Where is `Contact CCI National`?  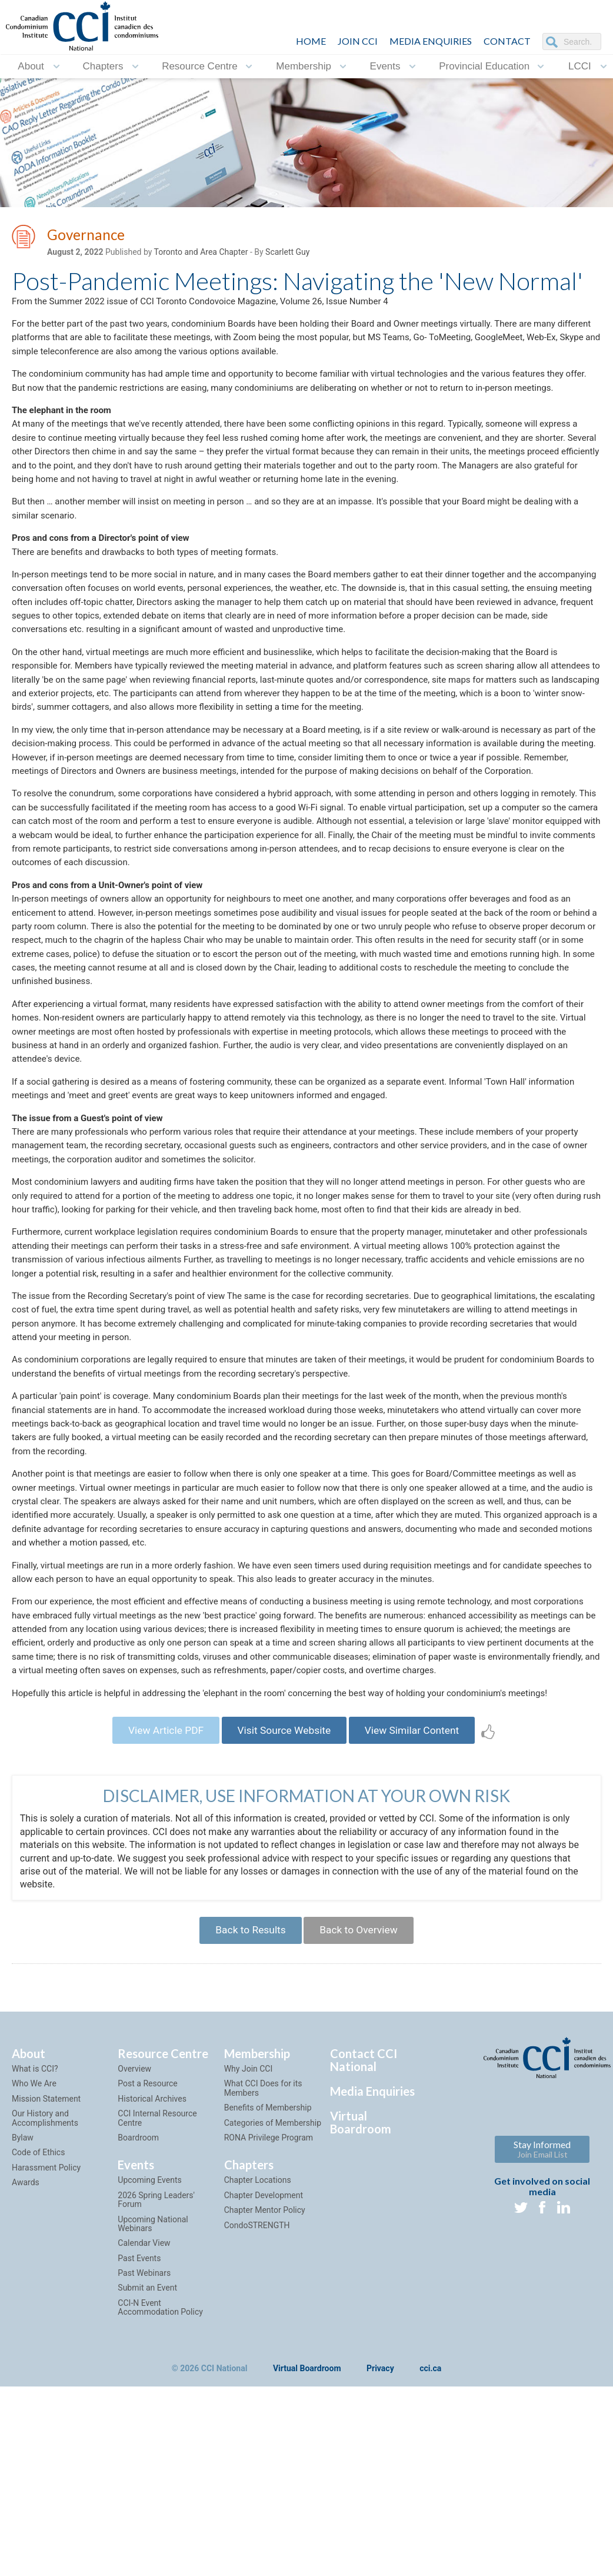 Contact CCI National is located at coordinates (363, 2242).